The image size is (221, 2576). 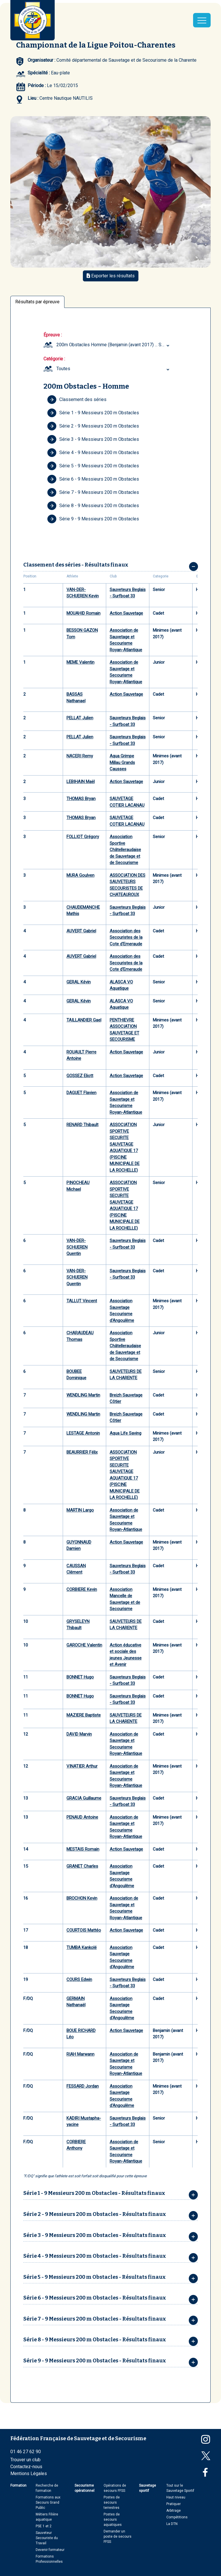 What do you see at coordinates (172, 2524) in the screenshot?
I see `La DTN` at bounding box center [172, 2524].